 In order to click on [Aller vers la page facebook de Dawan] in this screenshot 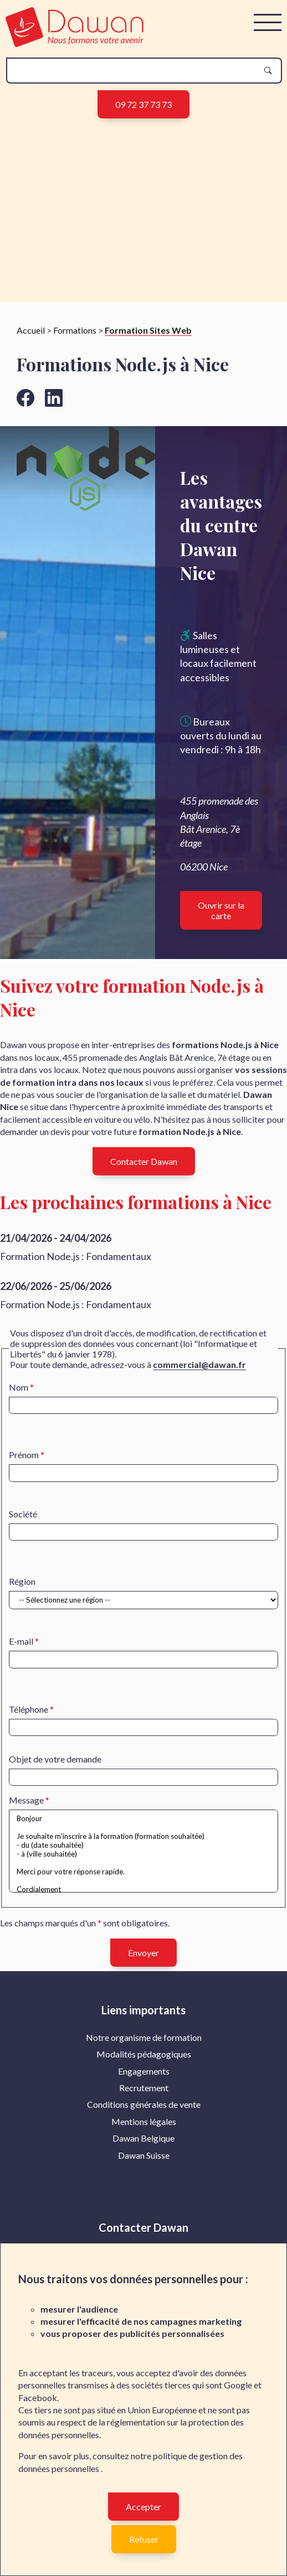, I will do `click(25, 405)`.